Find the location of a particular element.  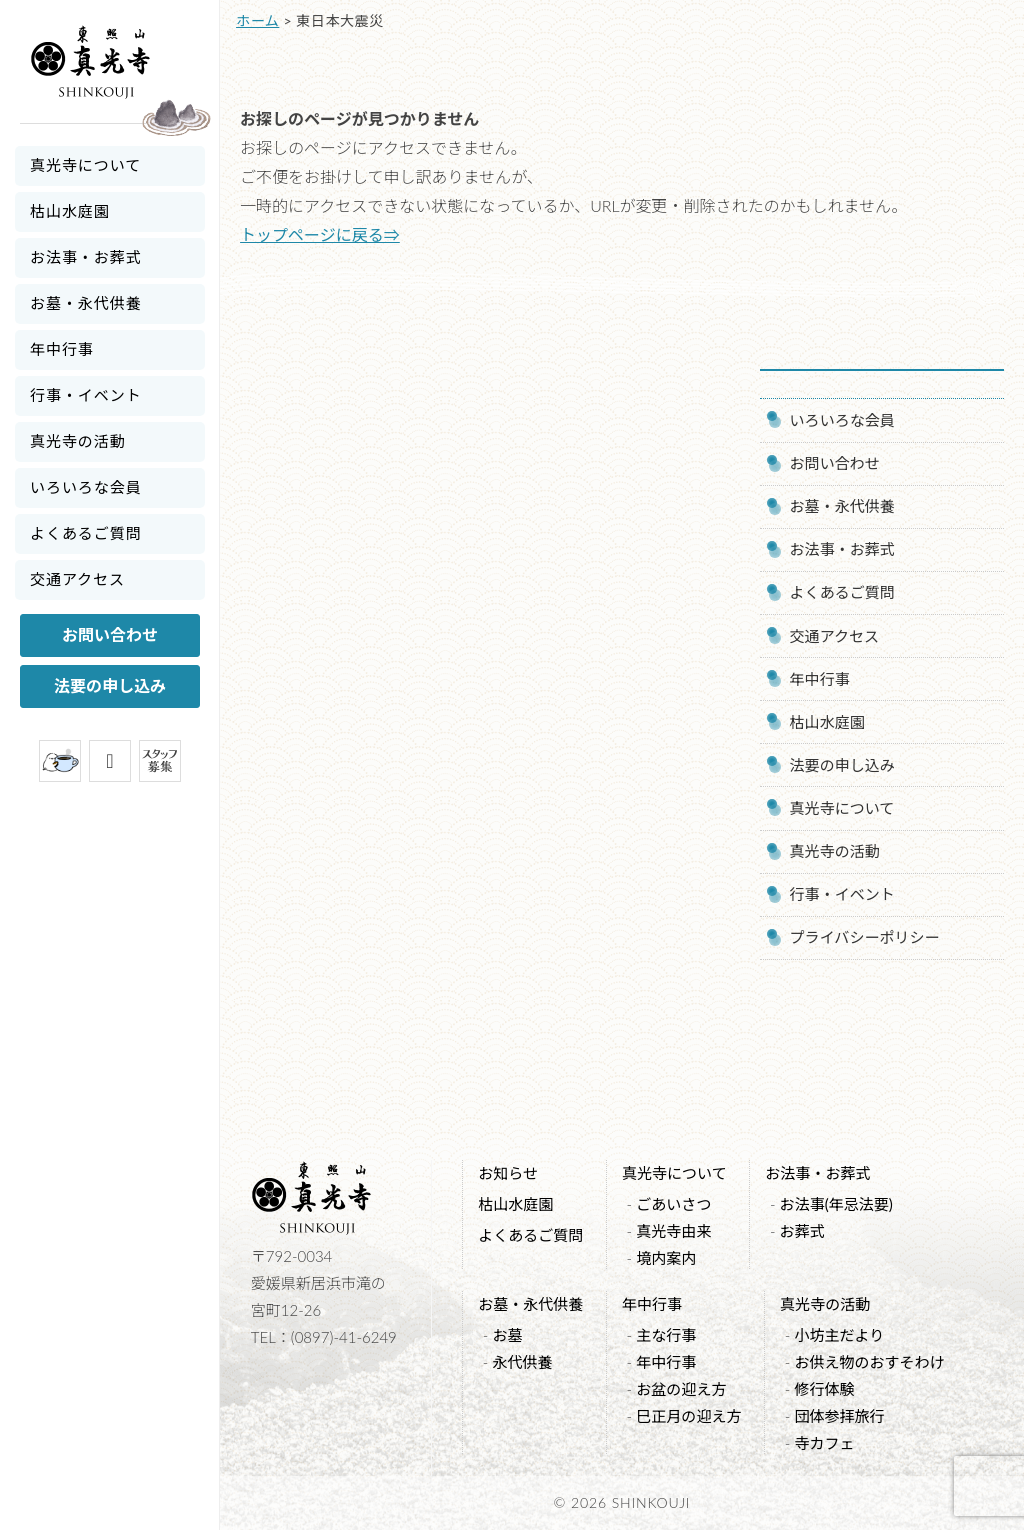

お墓 is located at coordinates (507, 1335).